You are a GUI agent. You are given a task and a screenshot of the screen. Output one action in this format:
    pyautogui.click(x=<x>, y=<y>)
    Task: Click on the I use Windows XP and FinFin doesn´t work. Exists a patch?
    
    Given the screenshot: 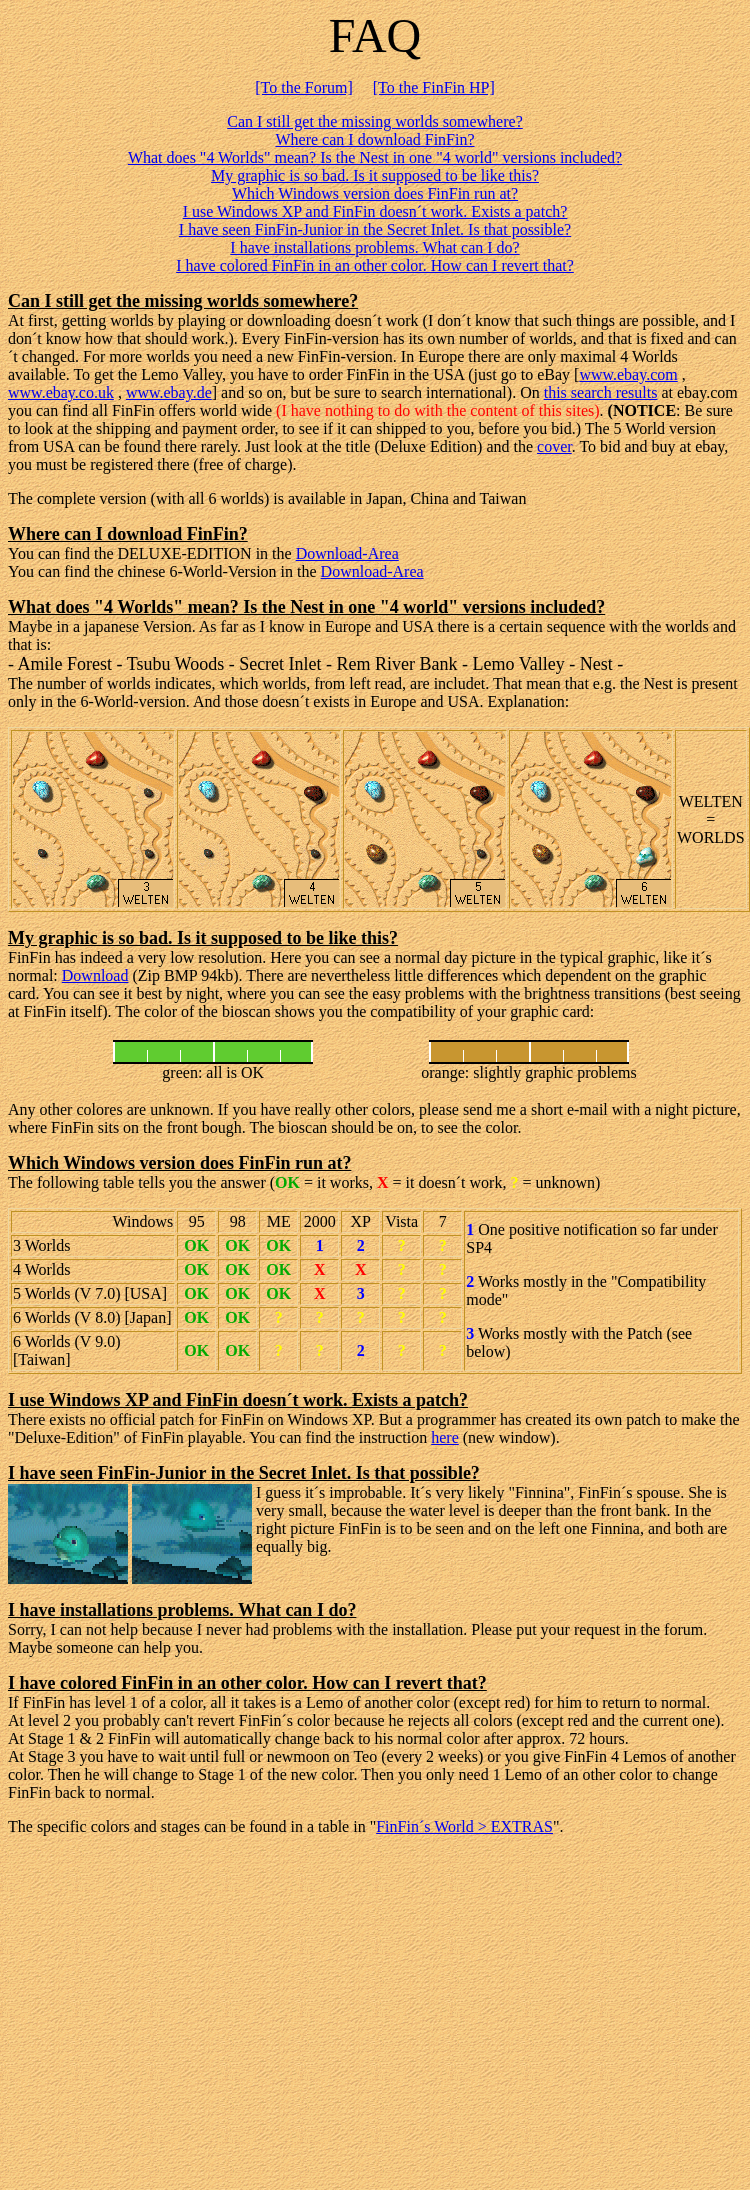 What is the action you would take?
    pyautogui.click(x=375, y=211)
    